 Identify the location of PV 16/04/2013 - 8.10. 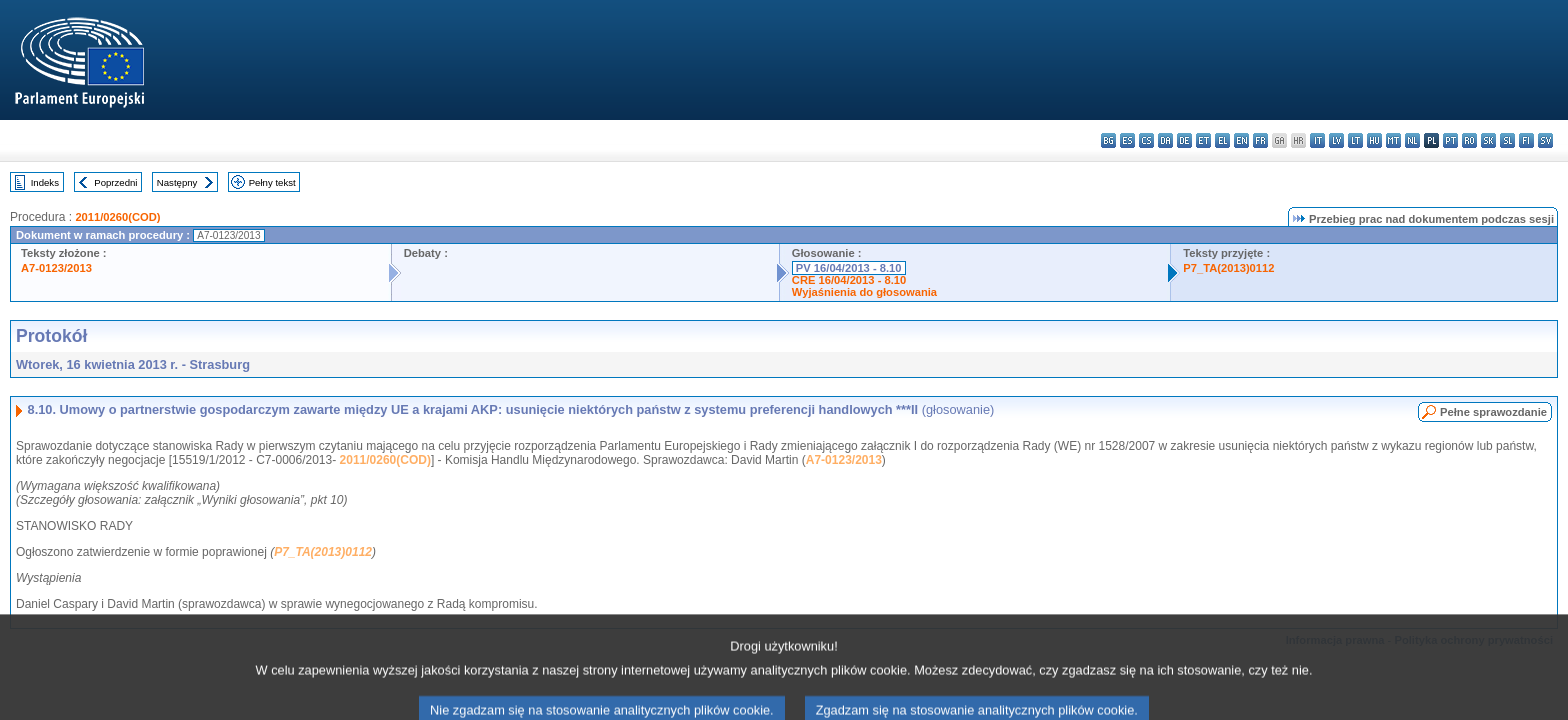
(849, 268).